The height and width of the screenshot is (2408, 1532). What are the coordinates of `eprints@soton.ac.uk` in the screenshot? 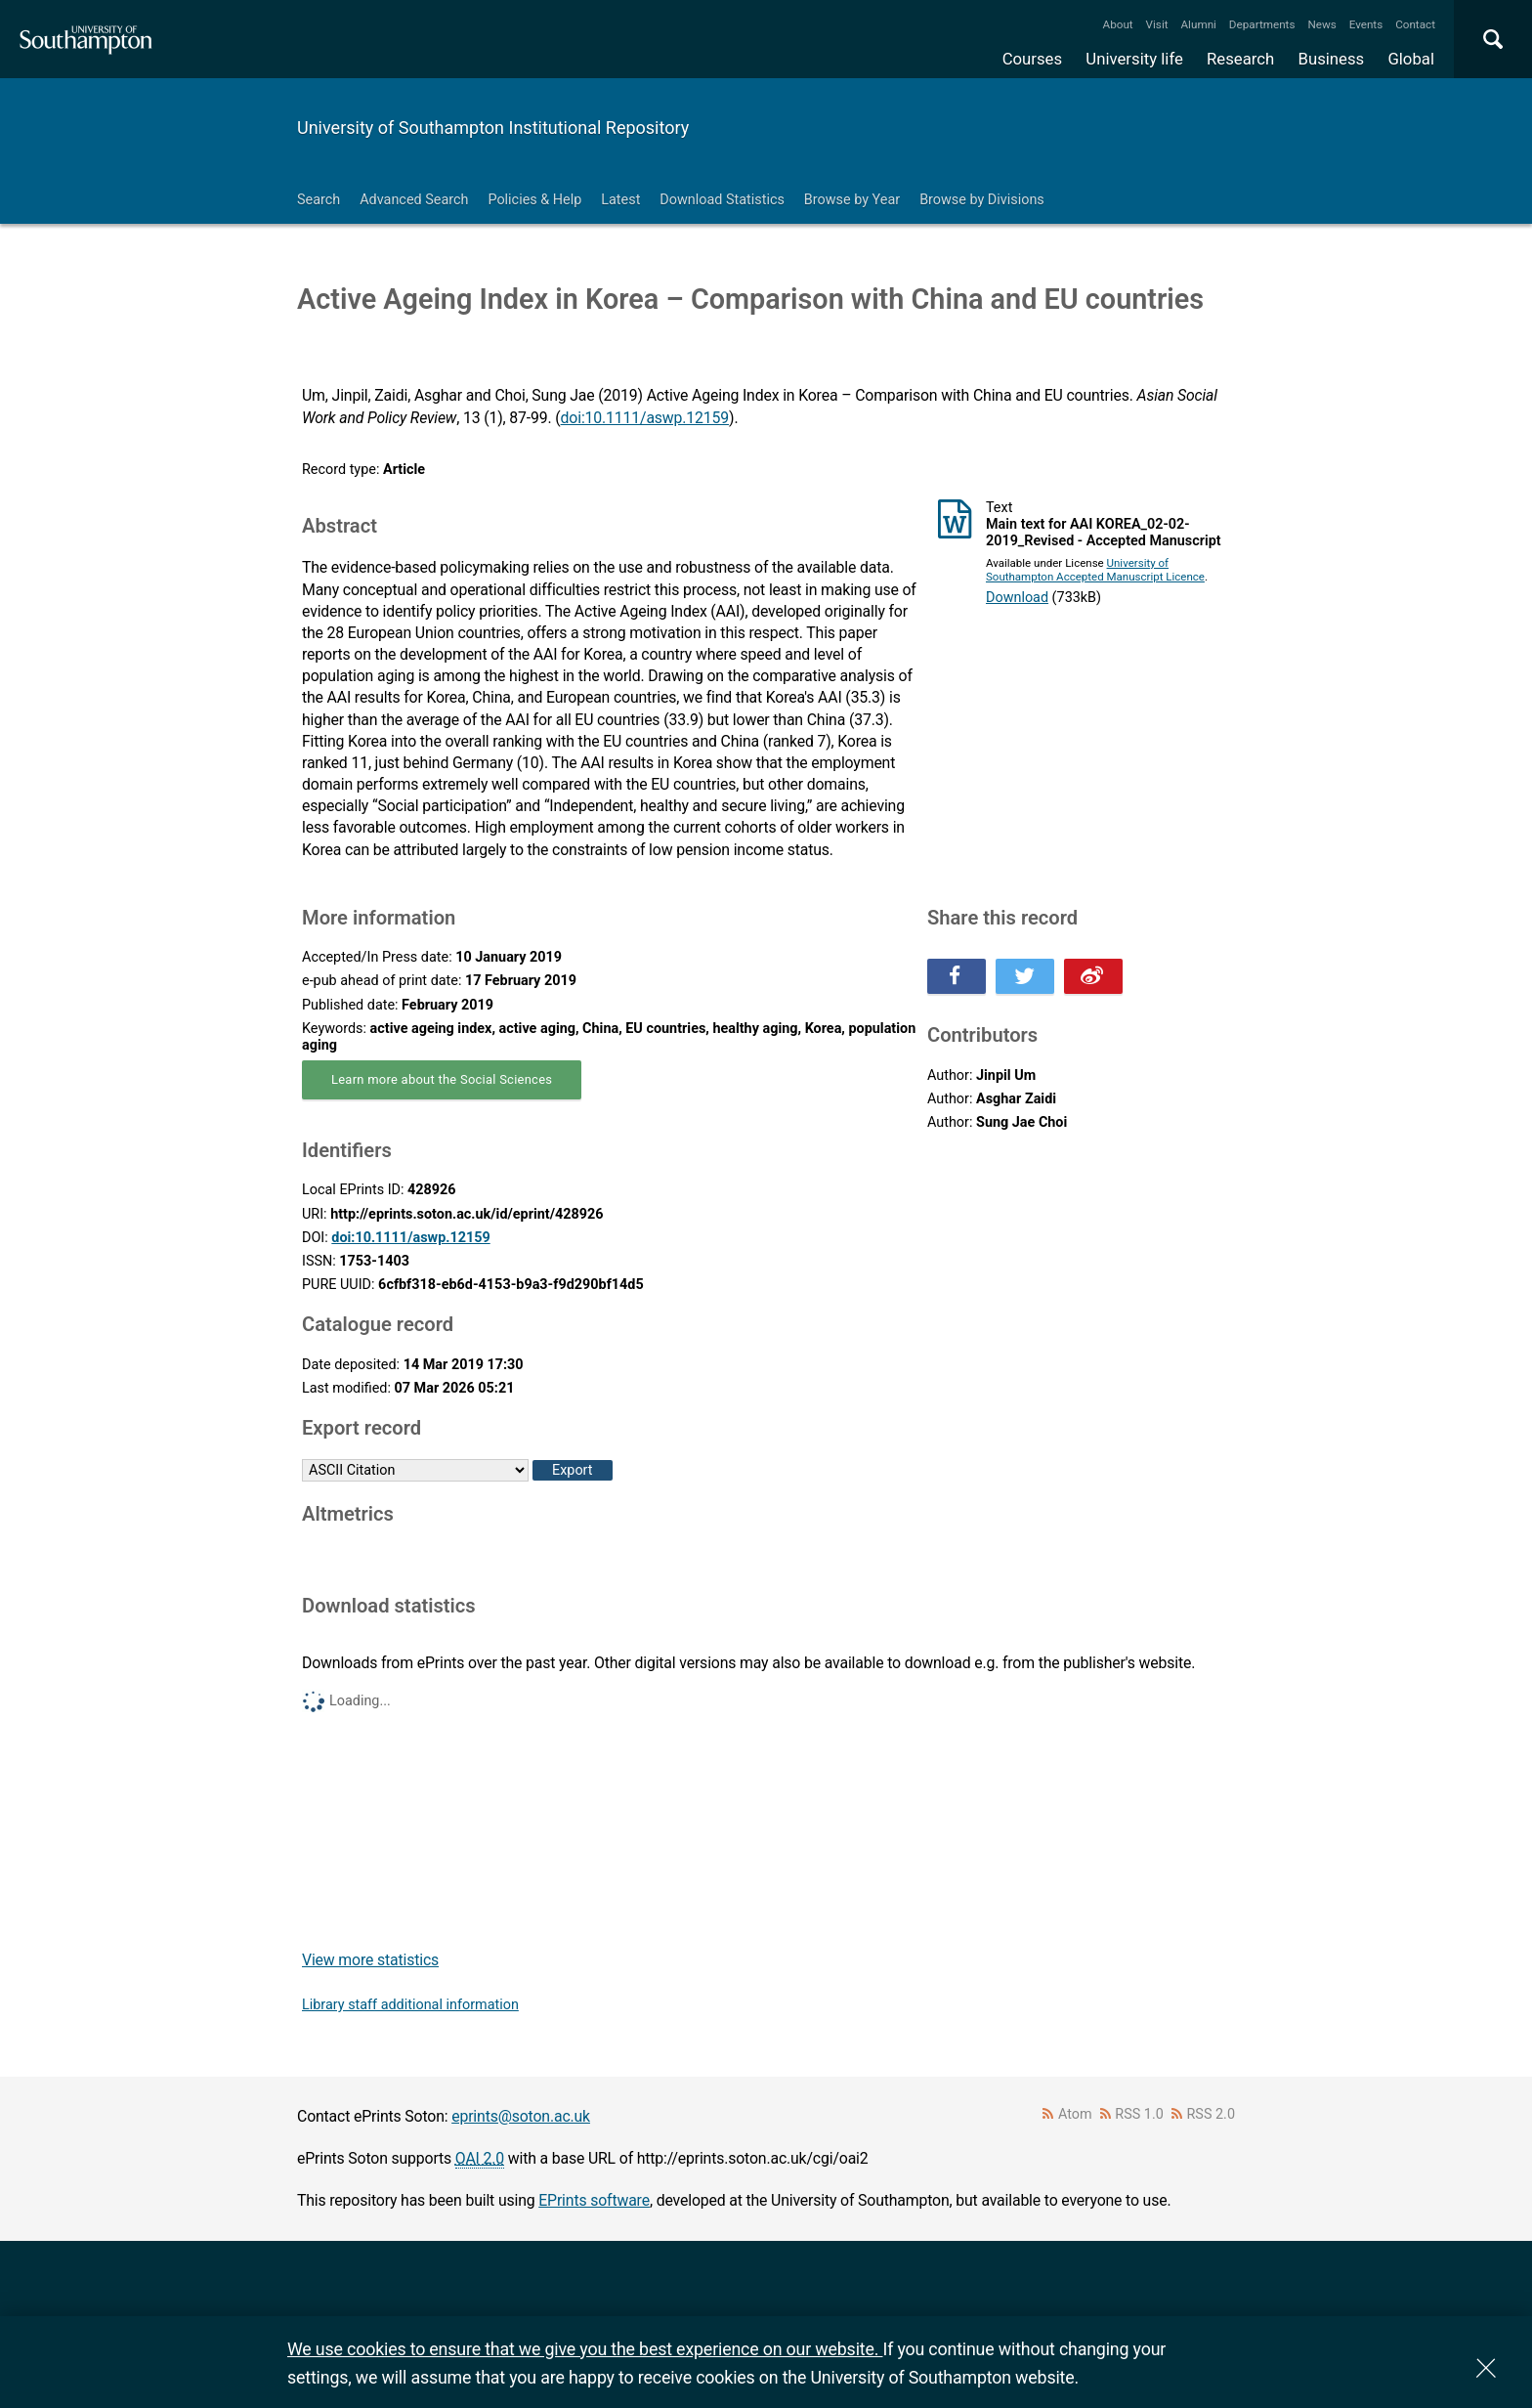 It's located at (520, 2116).